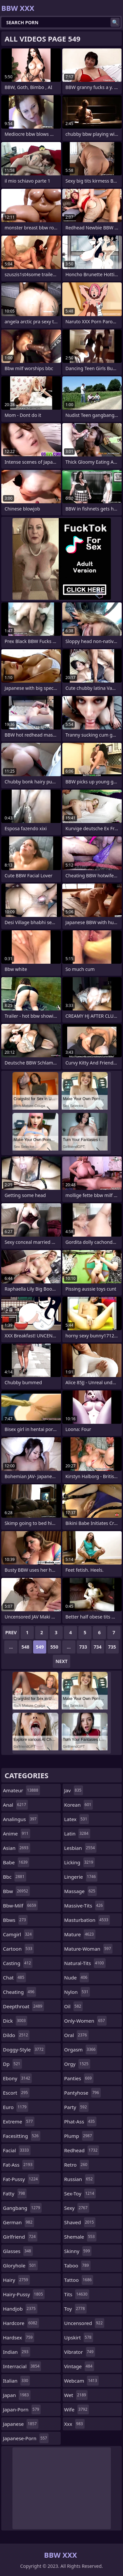  What do you see at coordinates (80, 2222) in the screenshot?
I see `shaved` at bounding box center [80, 2222].